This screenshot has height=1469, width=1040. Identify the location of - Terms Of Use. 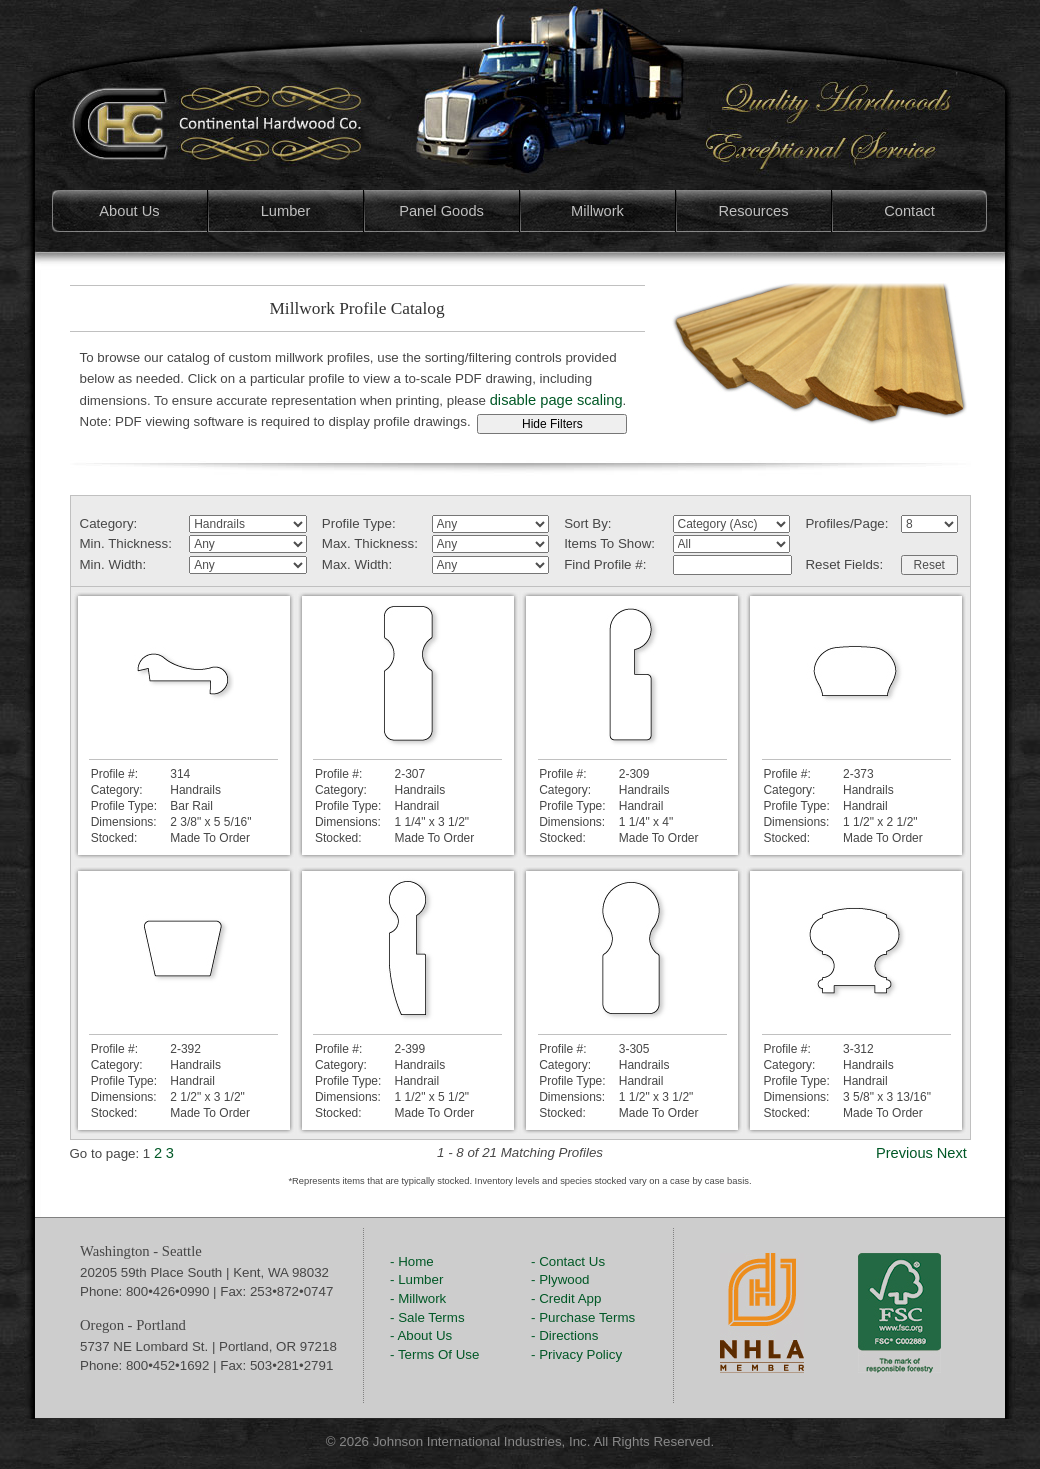
(434, 1354).